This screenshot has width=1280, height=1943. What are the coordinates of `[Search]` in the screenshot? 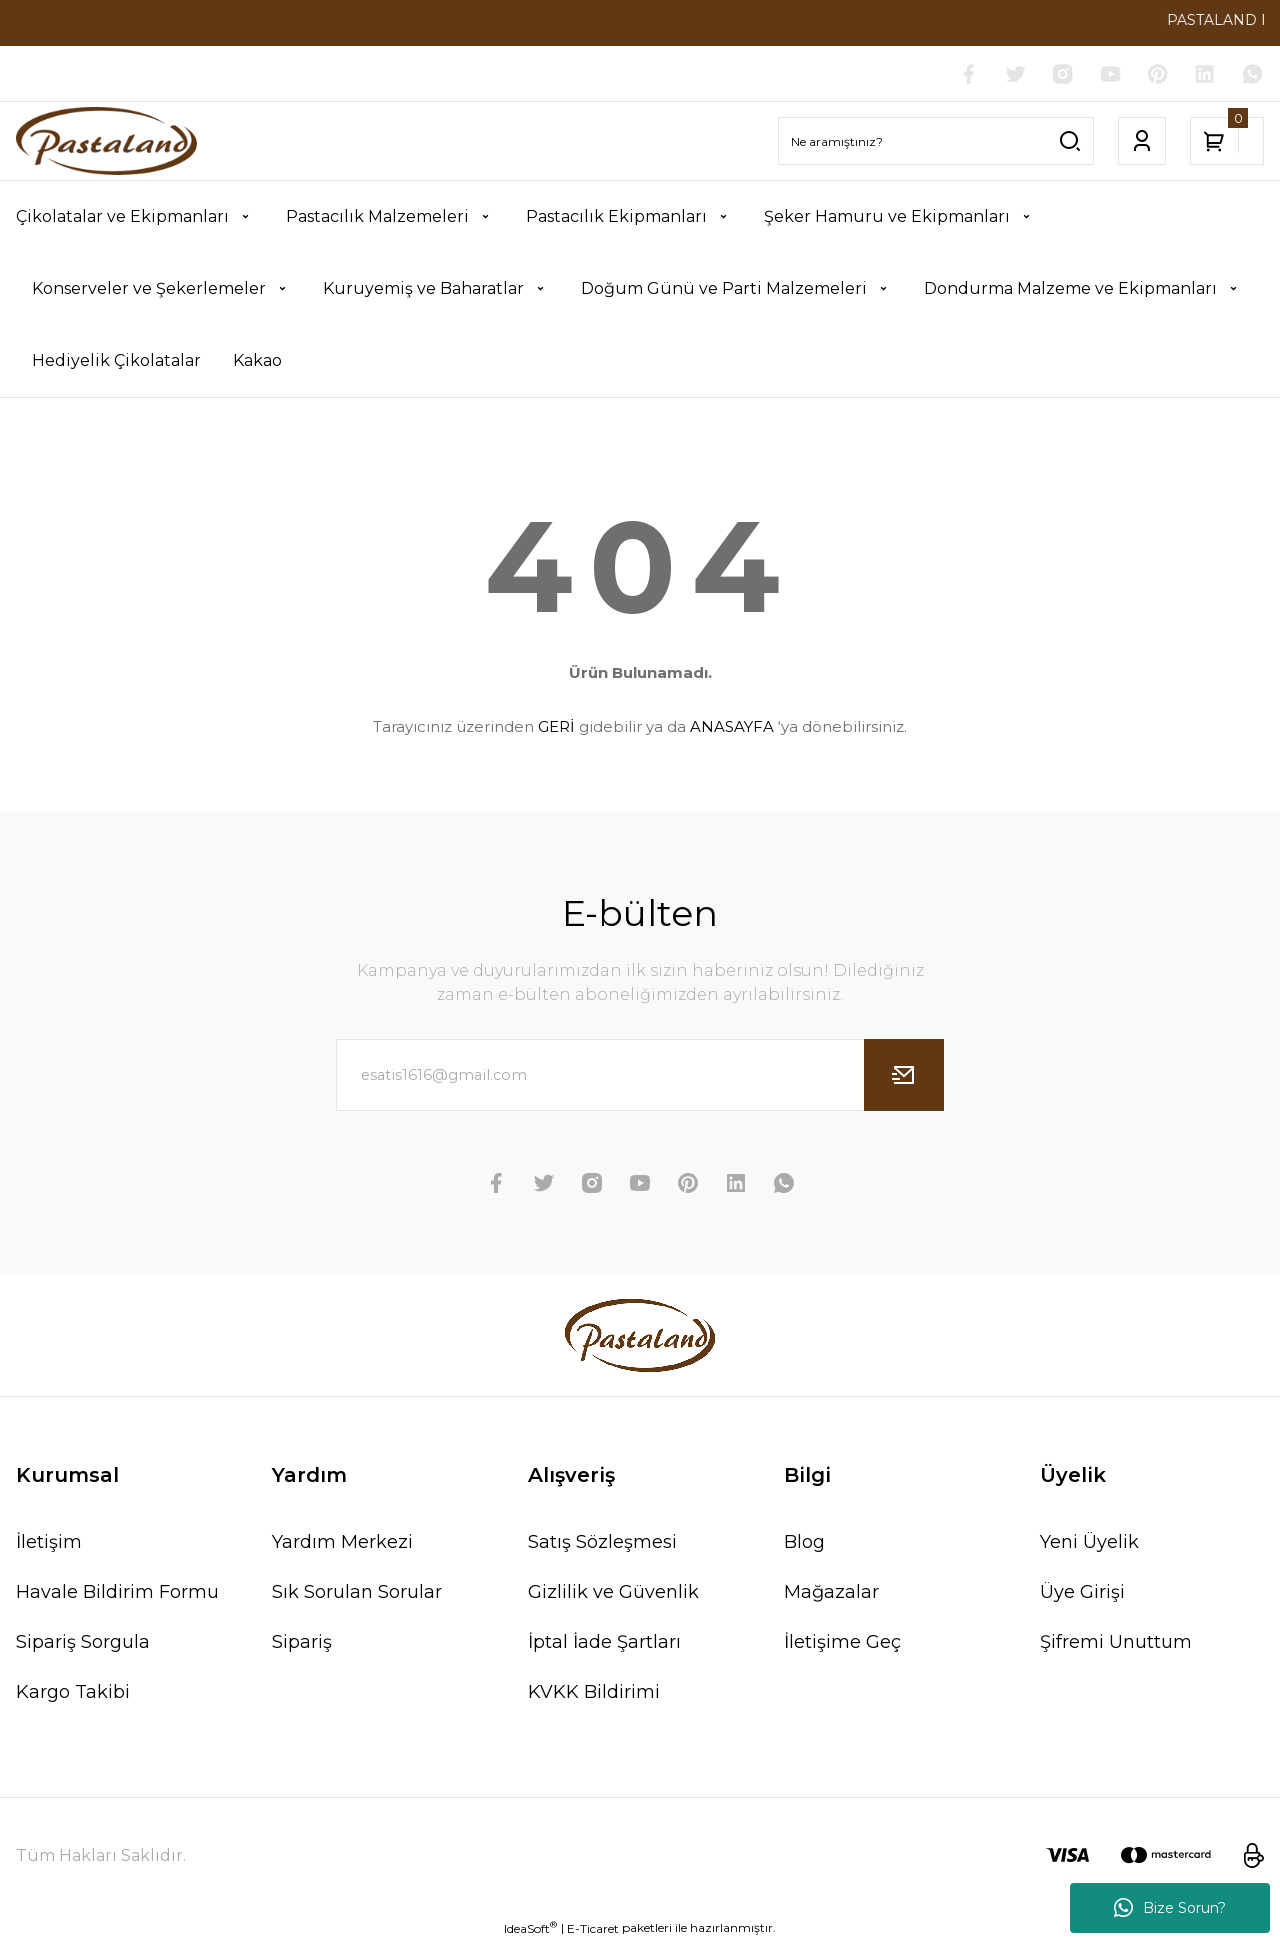 It's located at (936, 142).